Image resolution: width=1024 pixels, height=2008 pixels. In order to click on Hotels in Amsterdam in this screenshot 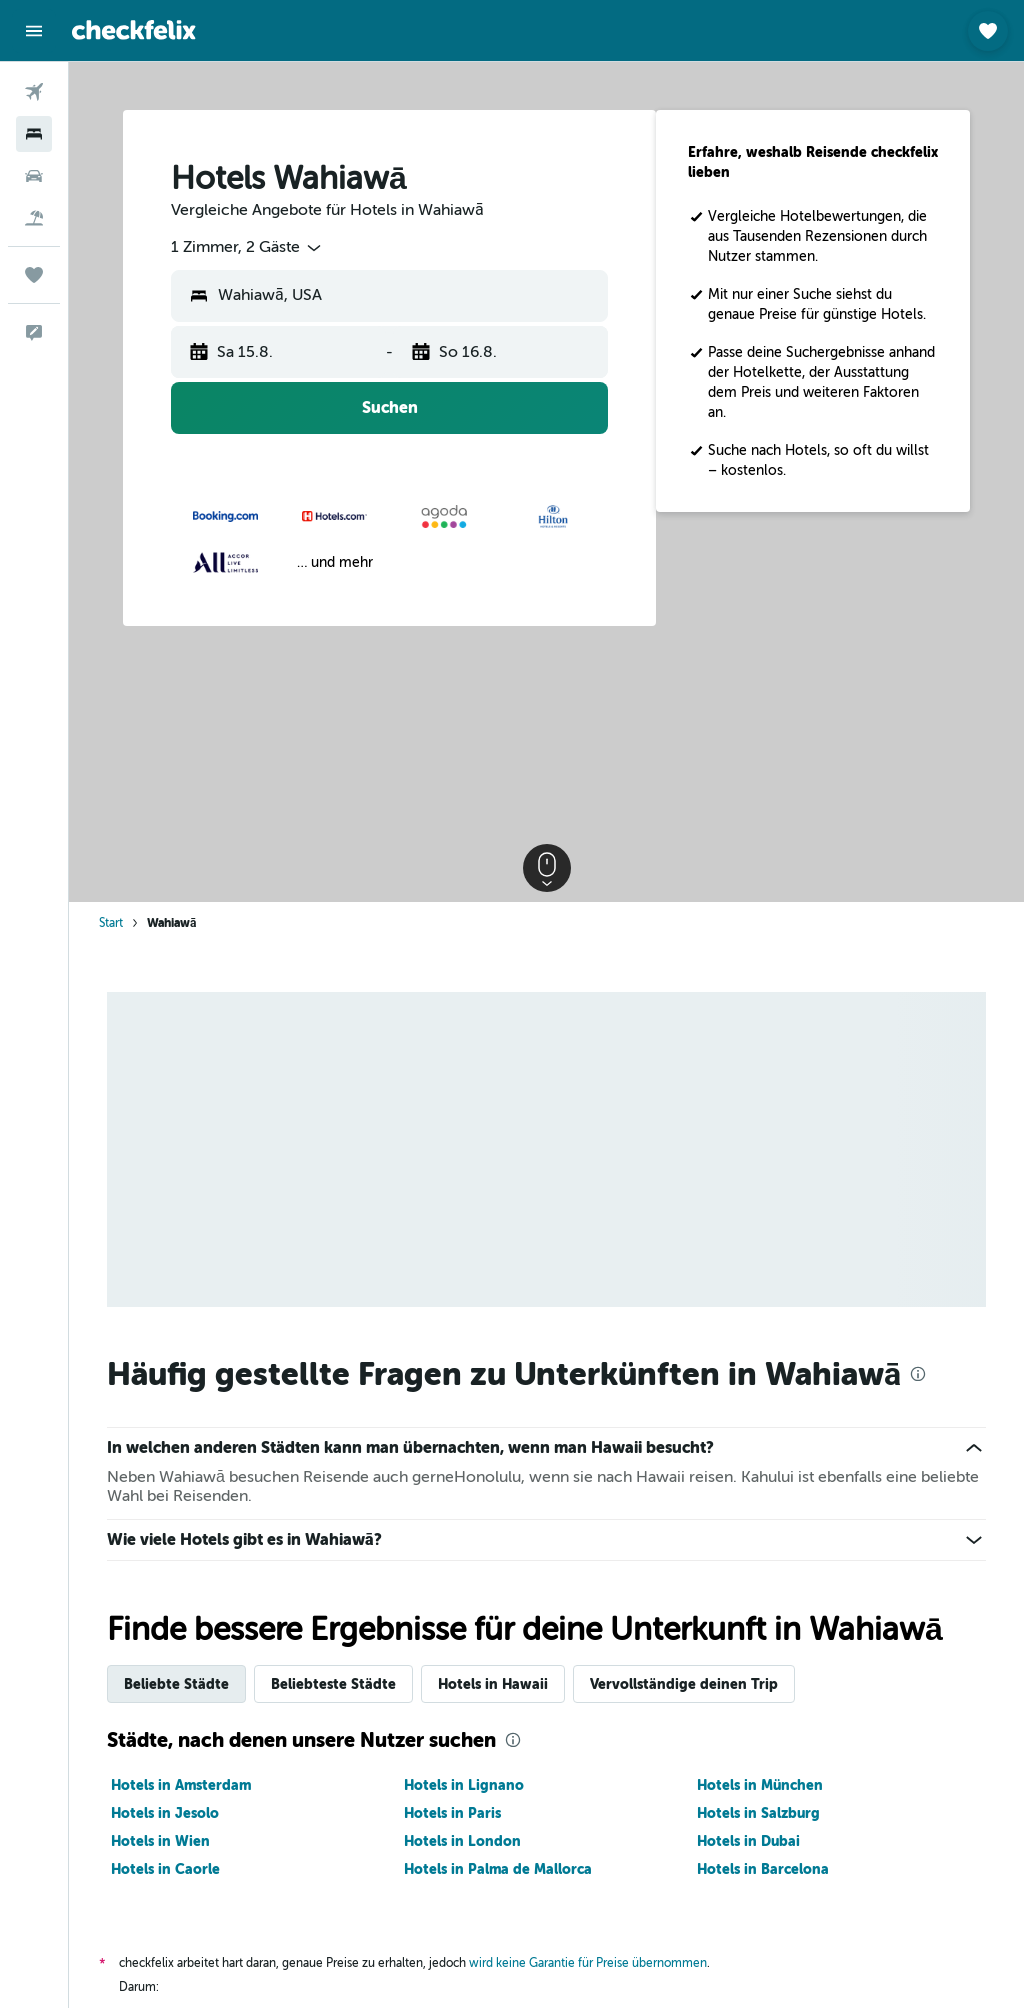, I will do `click(181, 1785)`.